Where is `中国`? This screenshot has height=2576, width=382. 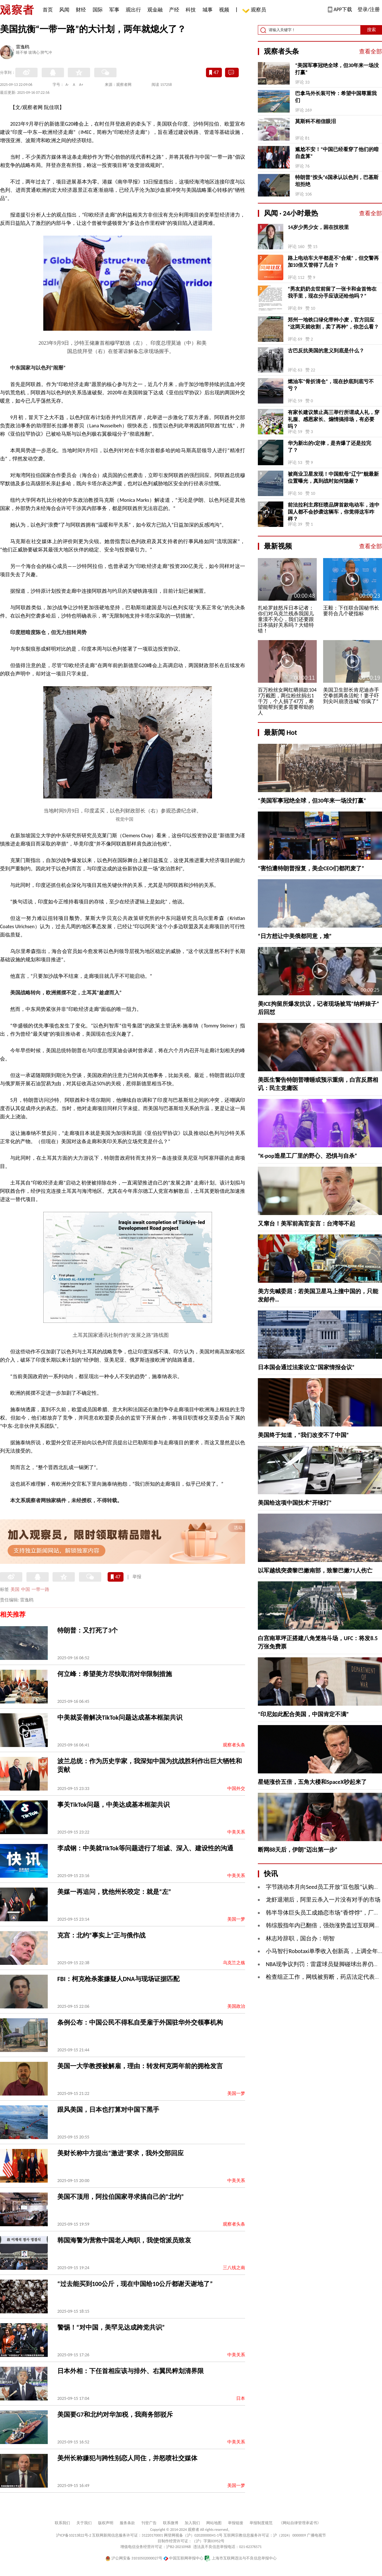
中国 is located at coordinates (25, 1589).